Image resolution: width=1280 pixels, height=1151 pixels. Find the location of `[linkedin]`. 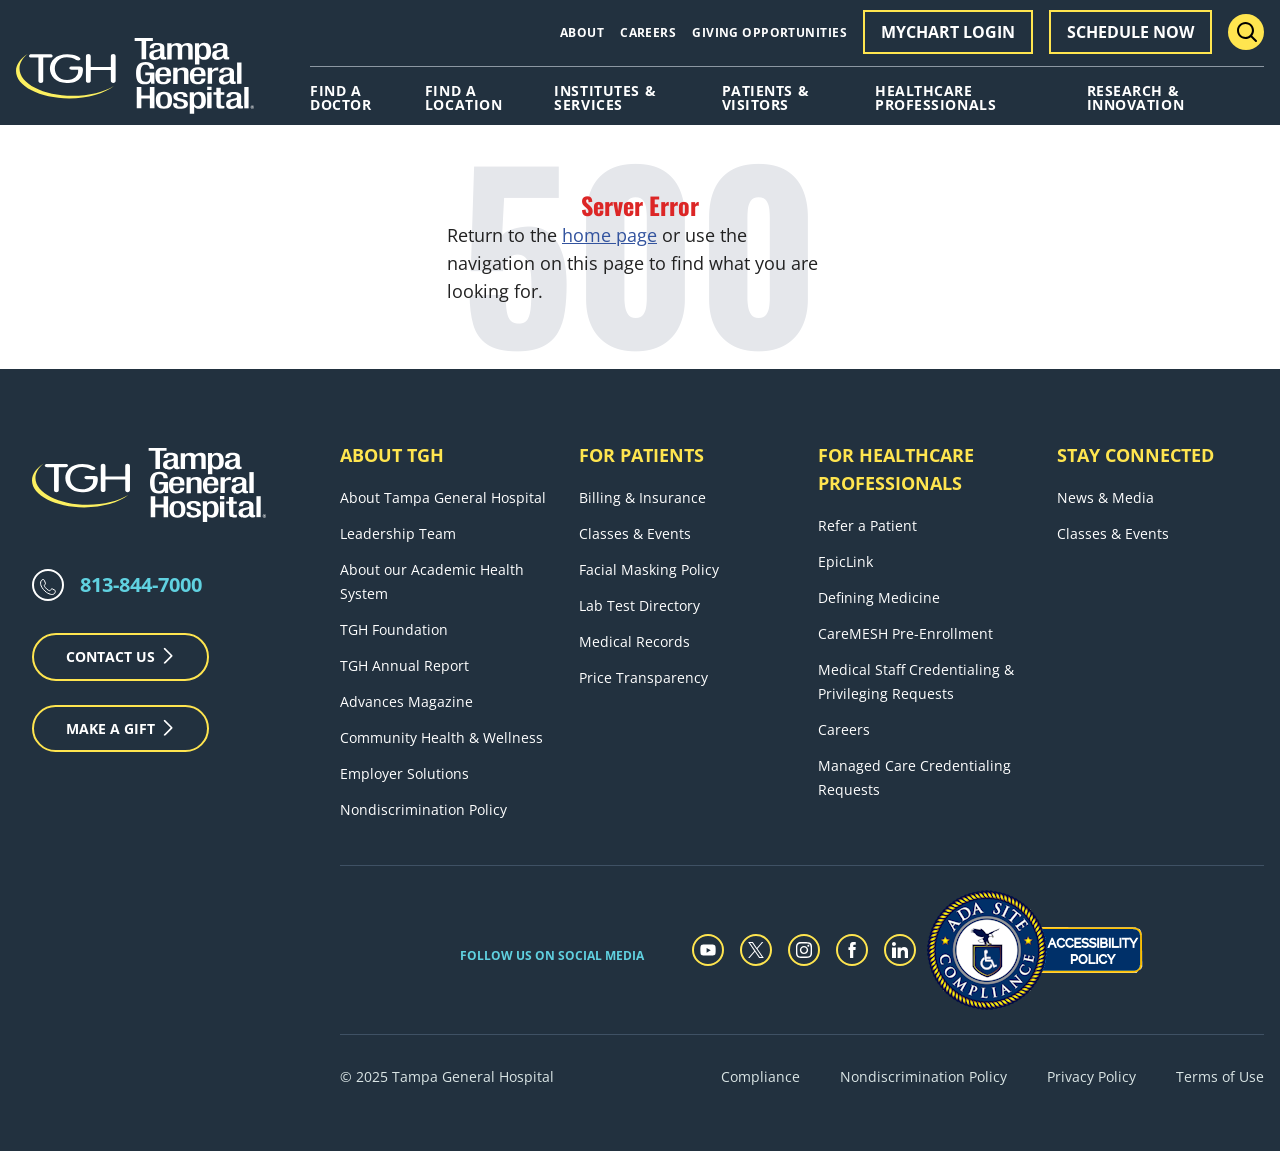

[linkedin] is located at coordinates (900, 950).